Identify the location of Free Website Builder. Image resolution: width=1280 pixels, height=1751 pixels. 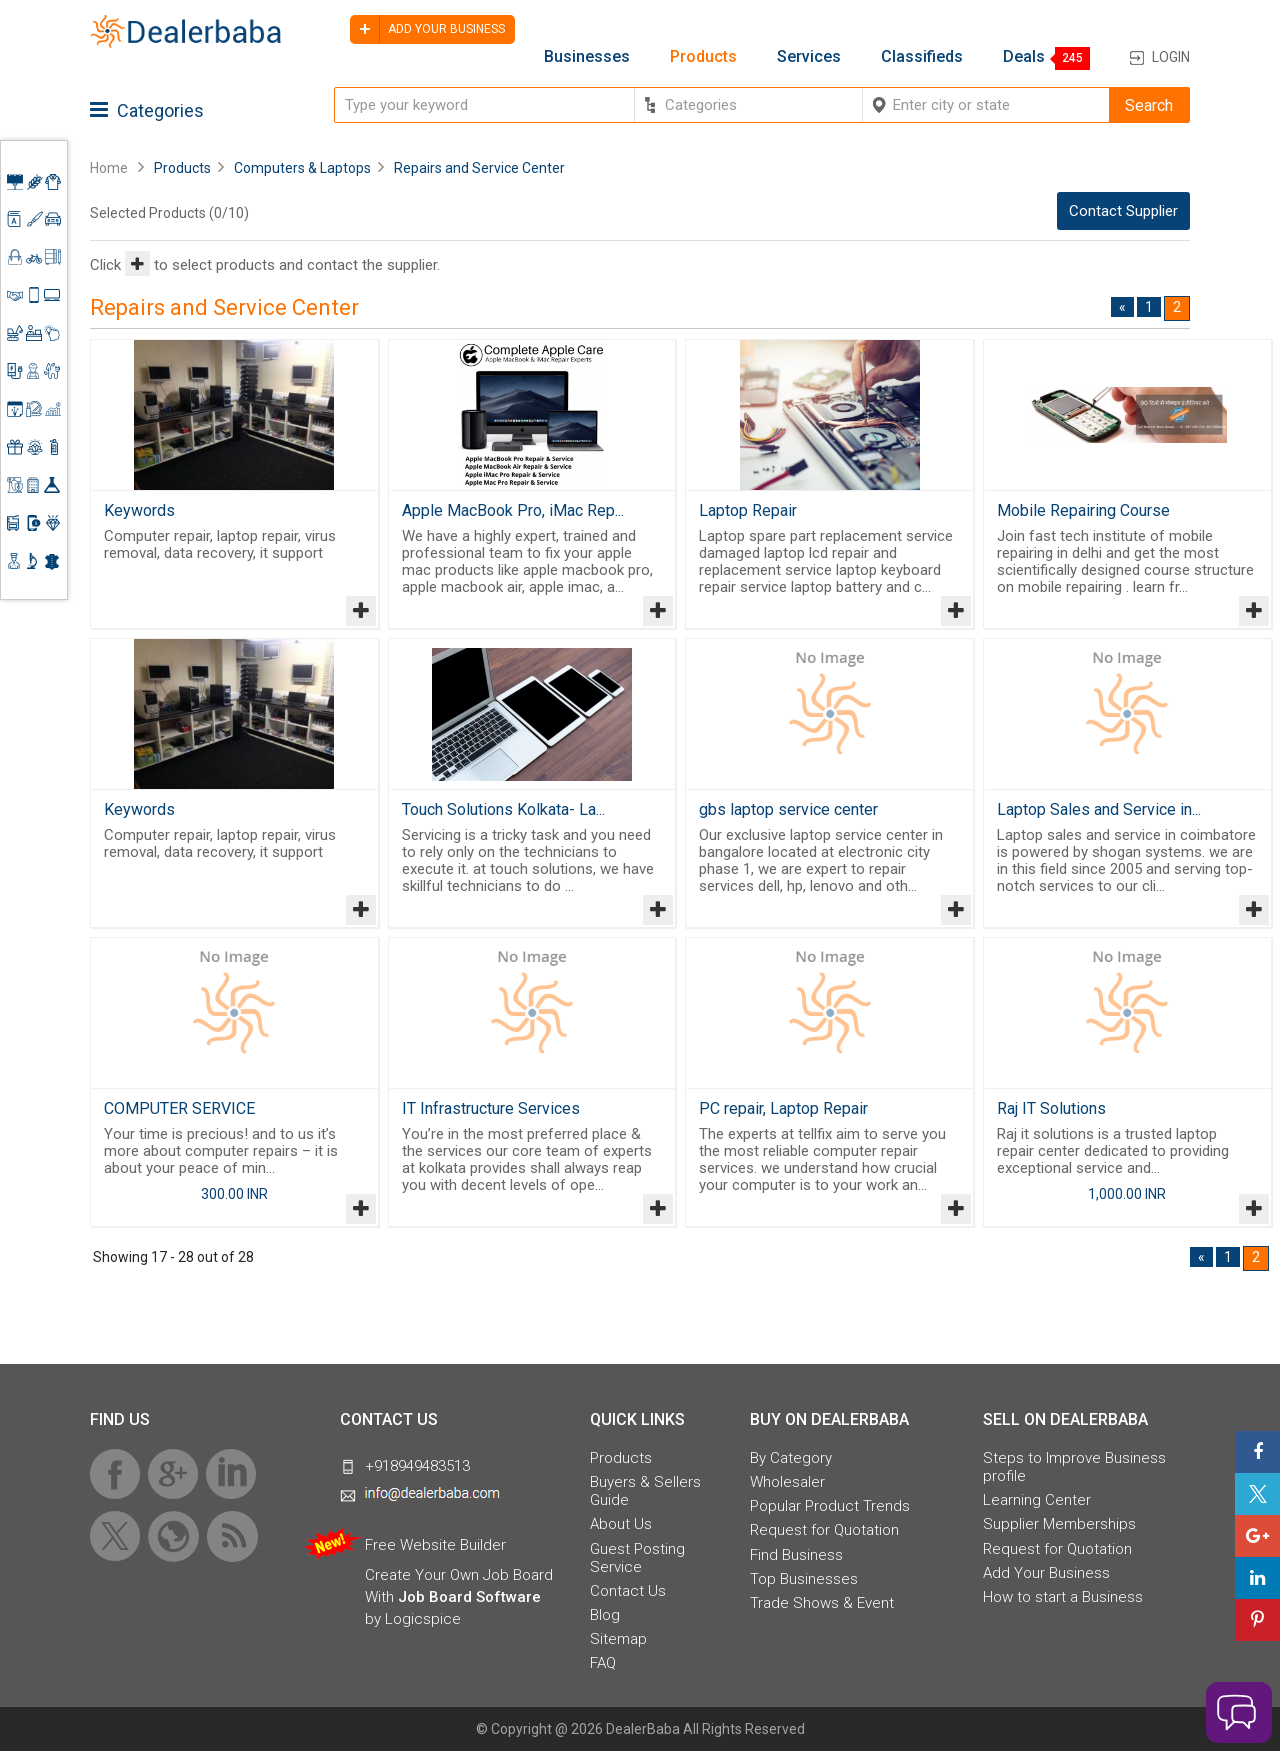
(435, 1545).